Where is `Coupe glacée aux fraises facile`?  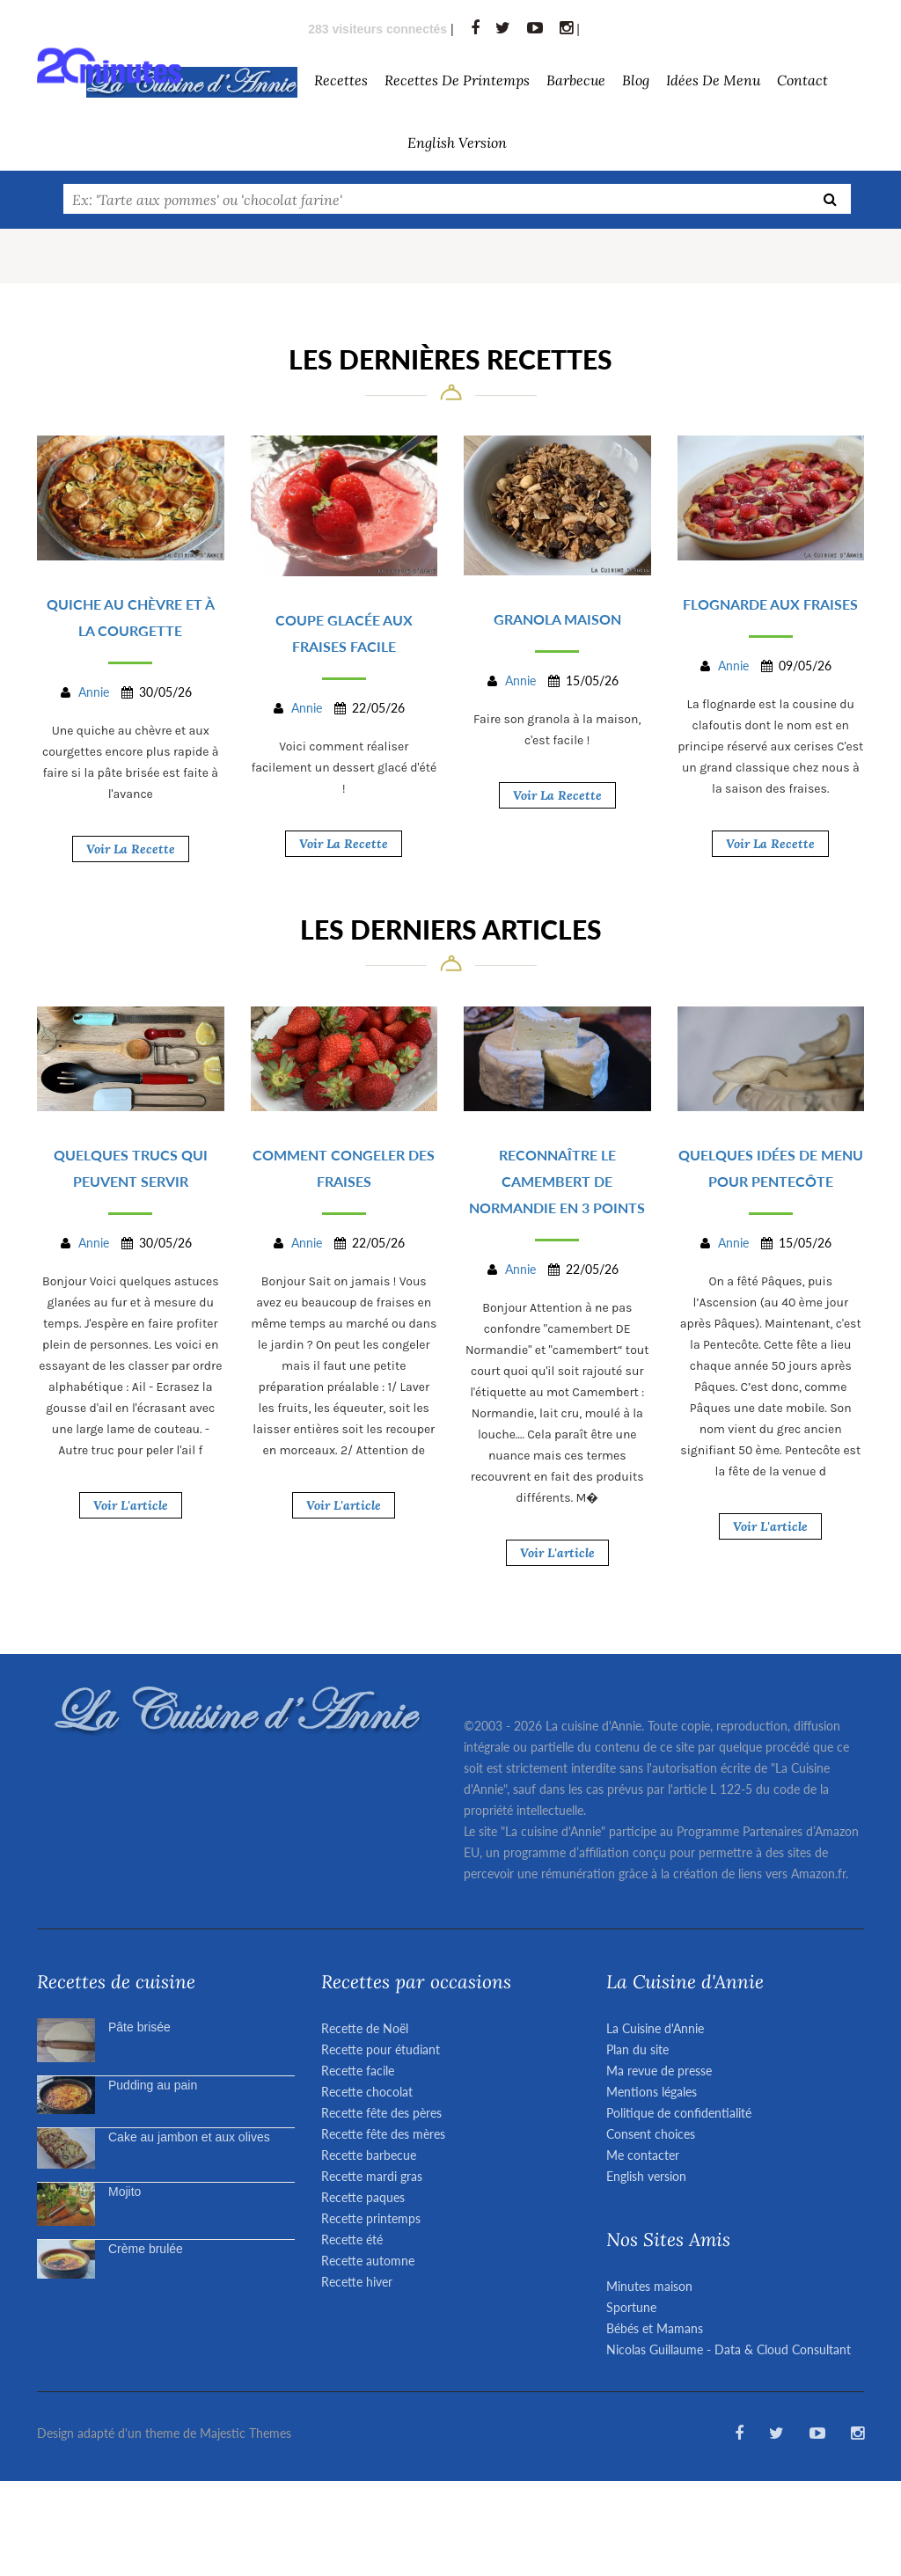 Coupe glacée aux fraises facile is located at coordinates (344, 633).